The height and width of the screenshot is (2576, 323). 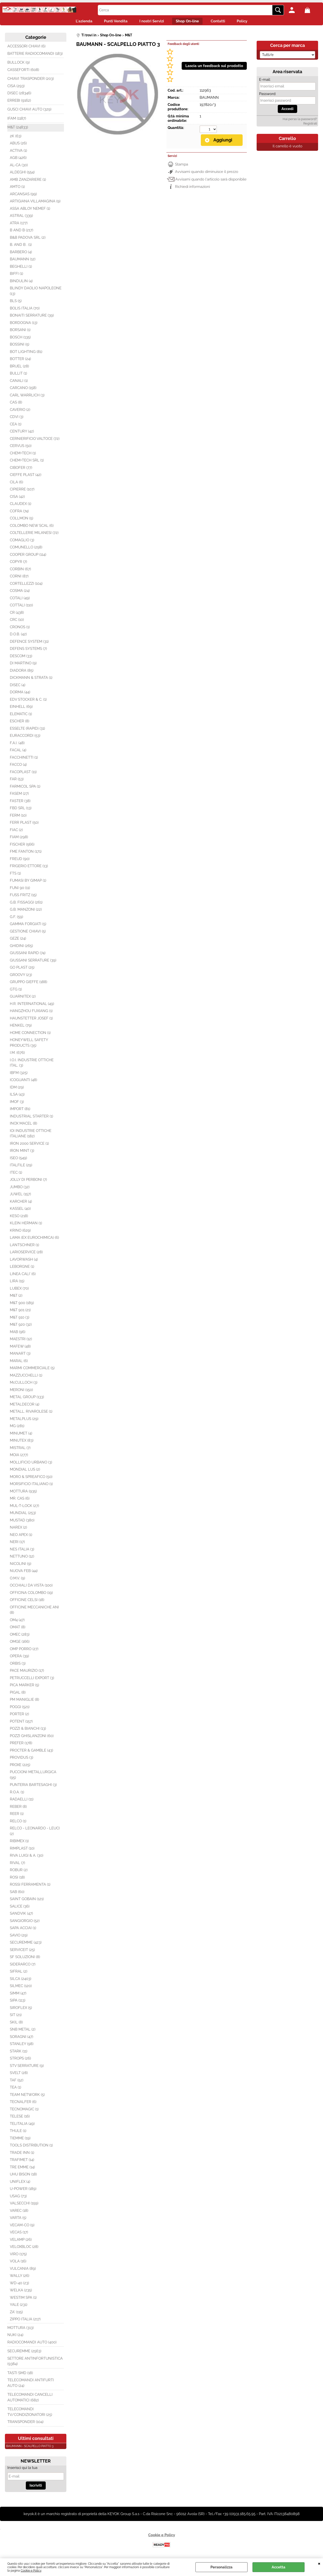 I want to click on LINEA CALI' (6), so click(x=23, y=1276).